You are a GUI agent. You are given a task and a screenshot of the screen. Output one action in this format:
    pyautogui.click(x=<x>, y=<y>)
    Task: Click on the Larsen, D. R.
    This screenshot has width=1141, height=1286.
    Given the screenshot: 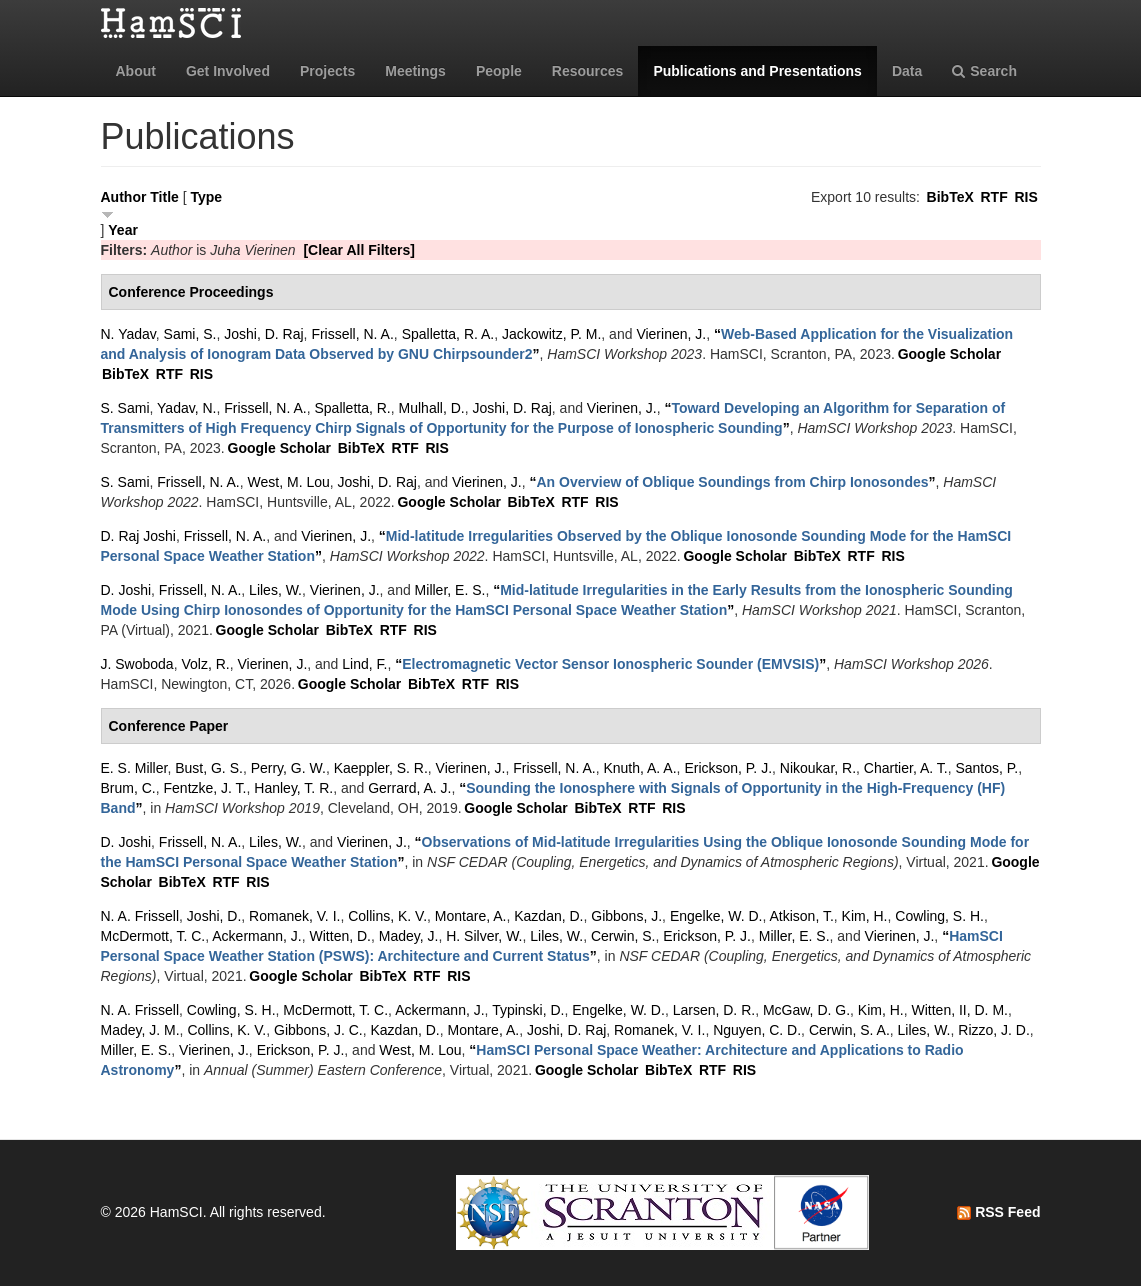 What is the action you would take?
    pyautogui.click(x=714, y=1010)
    